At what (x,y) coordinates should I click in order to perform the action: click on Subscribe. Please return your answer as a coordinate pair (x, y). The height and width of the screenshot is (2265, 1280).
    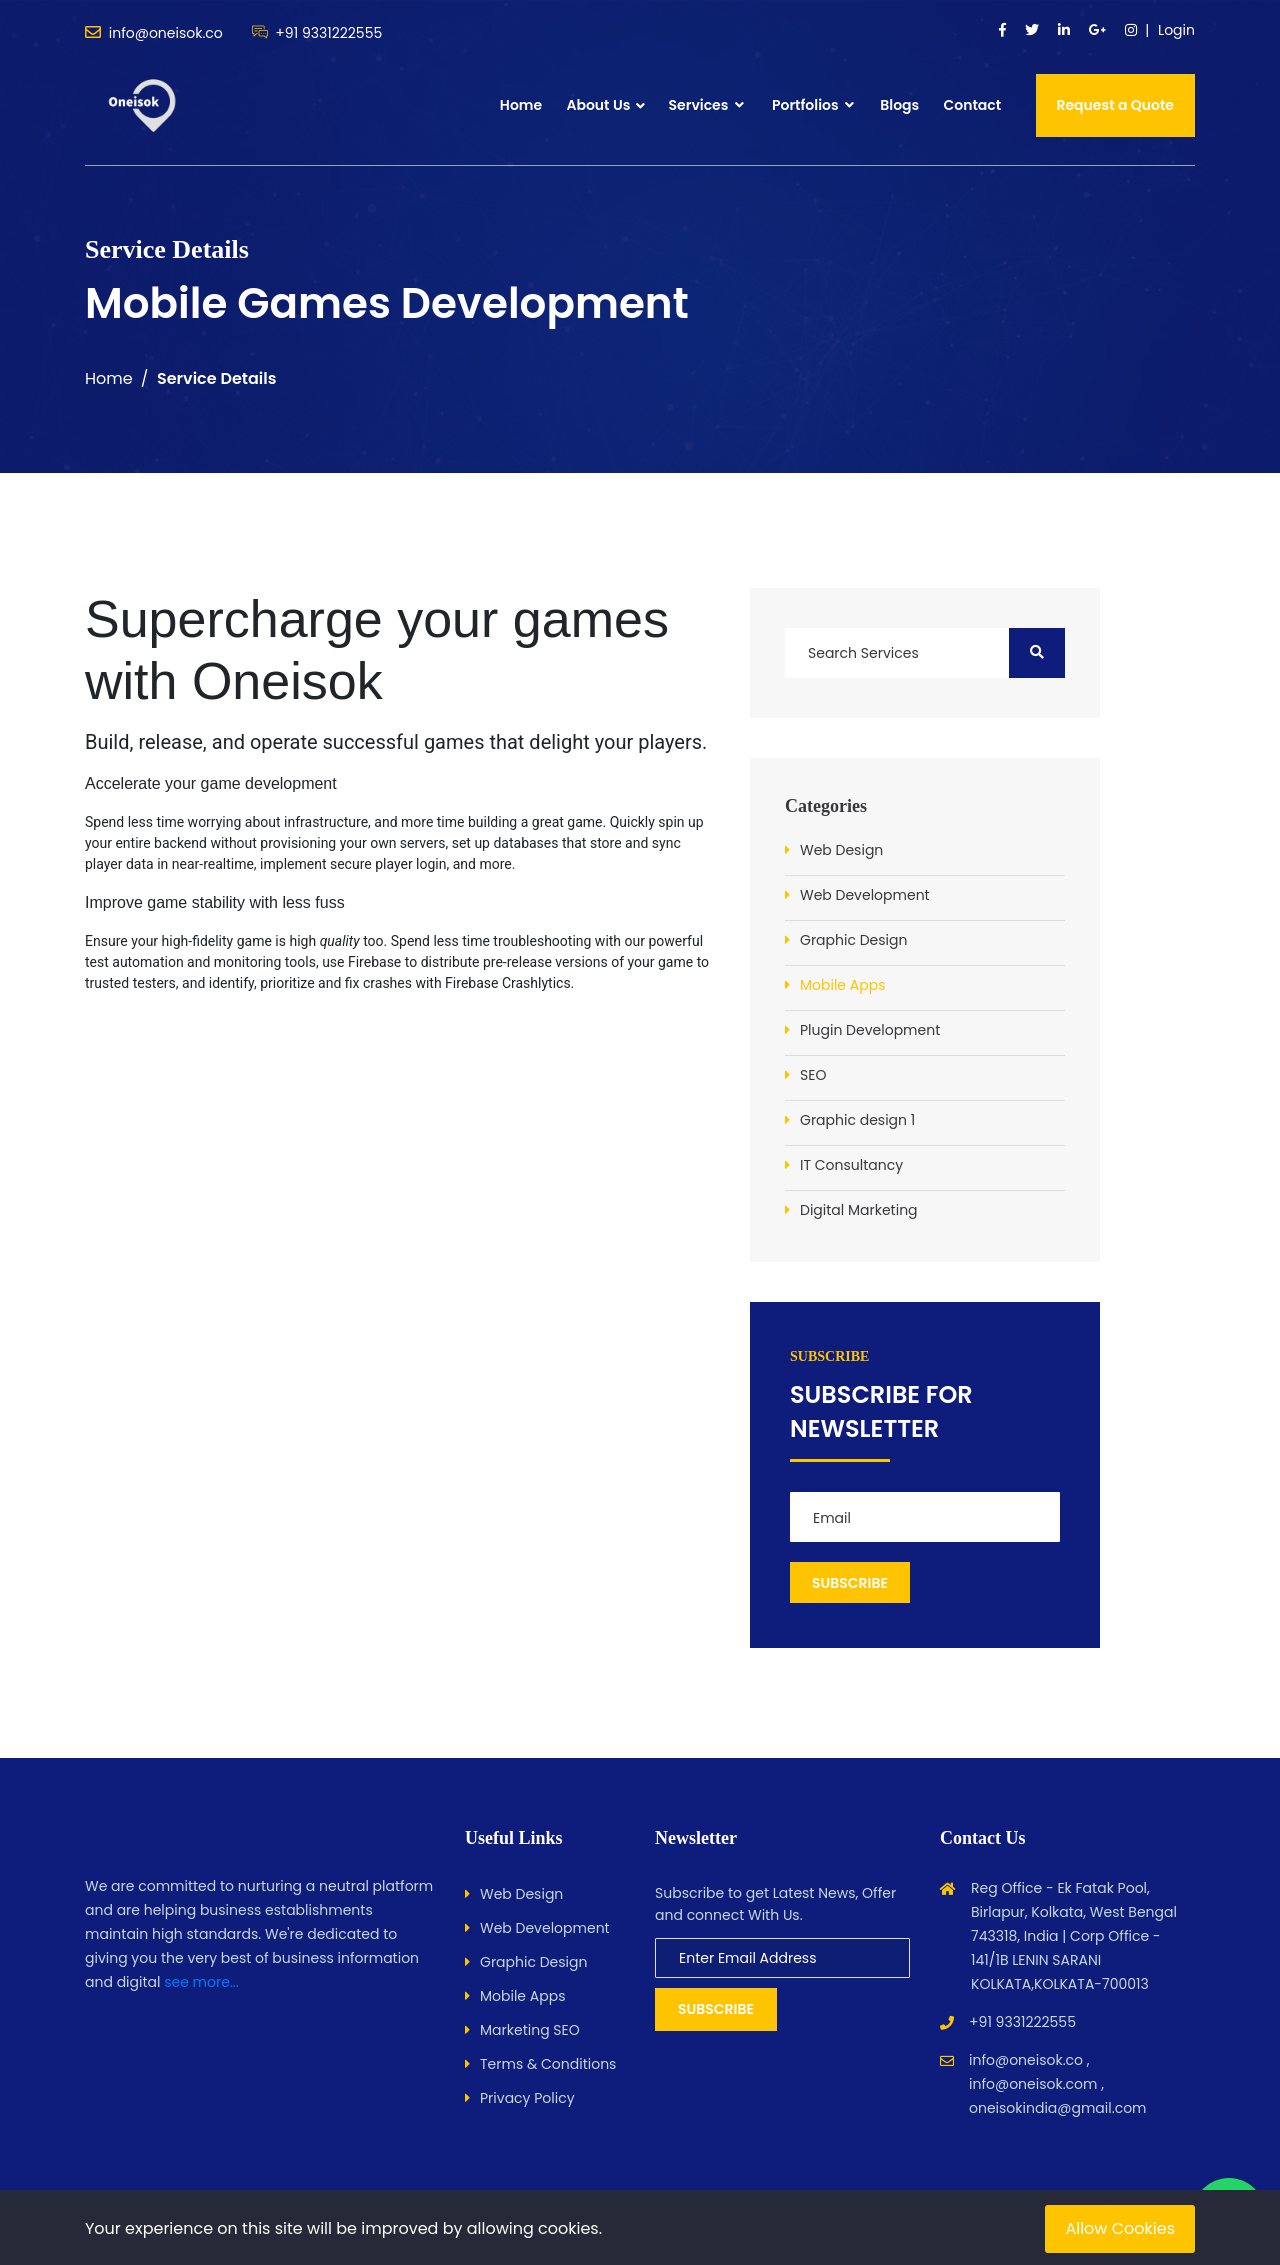
    Looking at the image, I should click on (716, 2009).